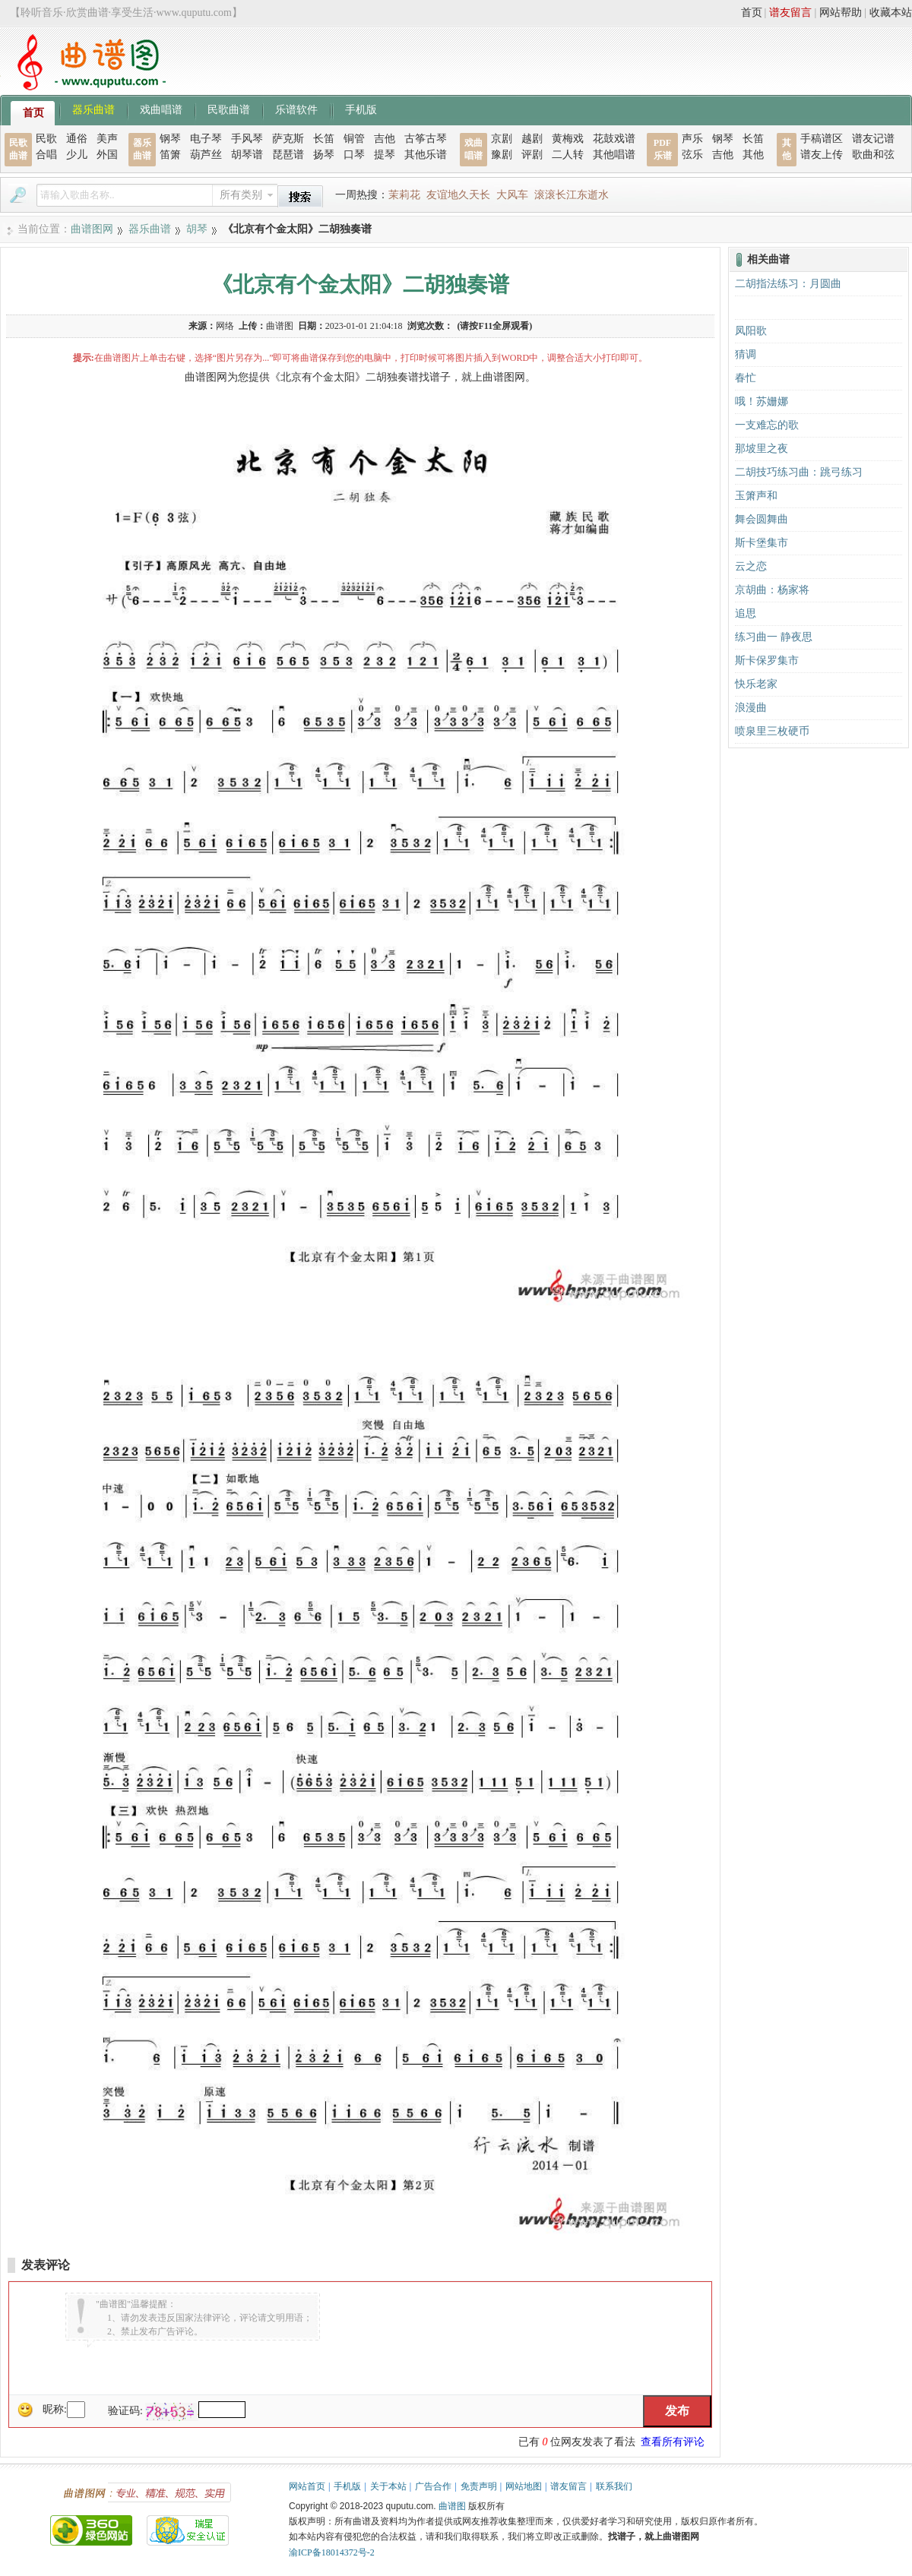 Image resolution: width=912 pixels, height=2576 pixels. What do you see at coordinates (873, 138) in the screenshot?
I see `谱友记谱` at bounding box center [873, 138].